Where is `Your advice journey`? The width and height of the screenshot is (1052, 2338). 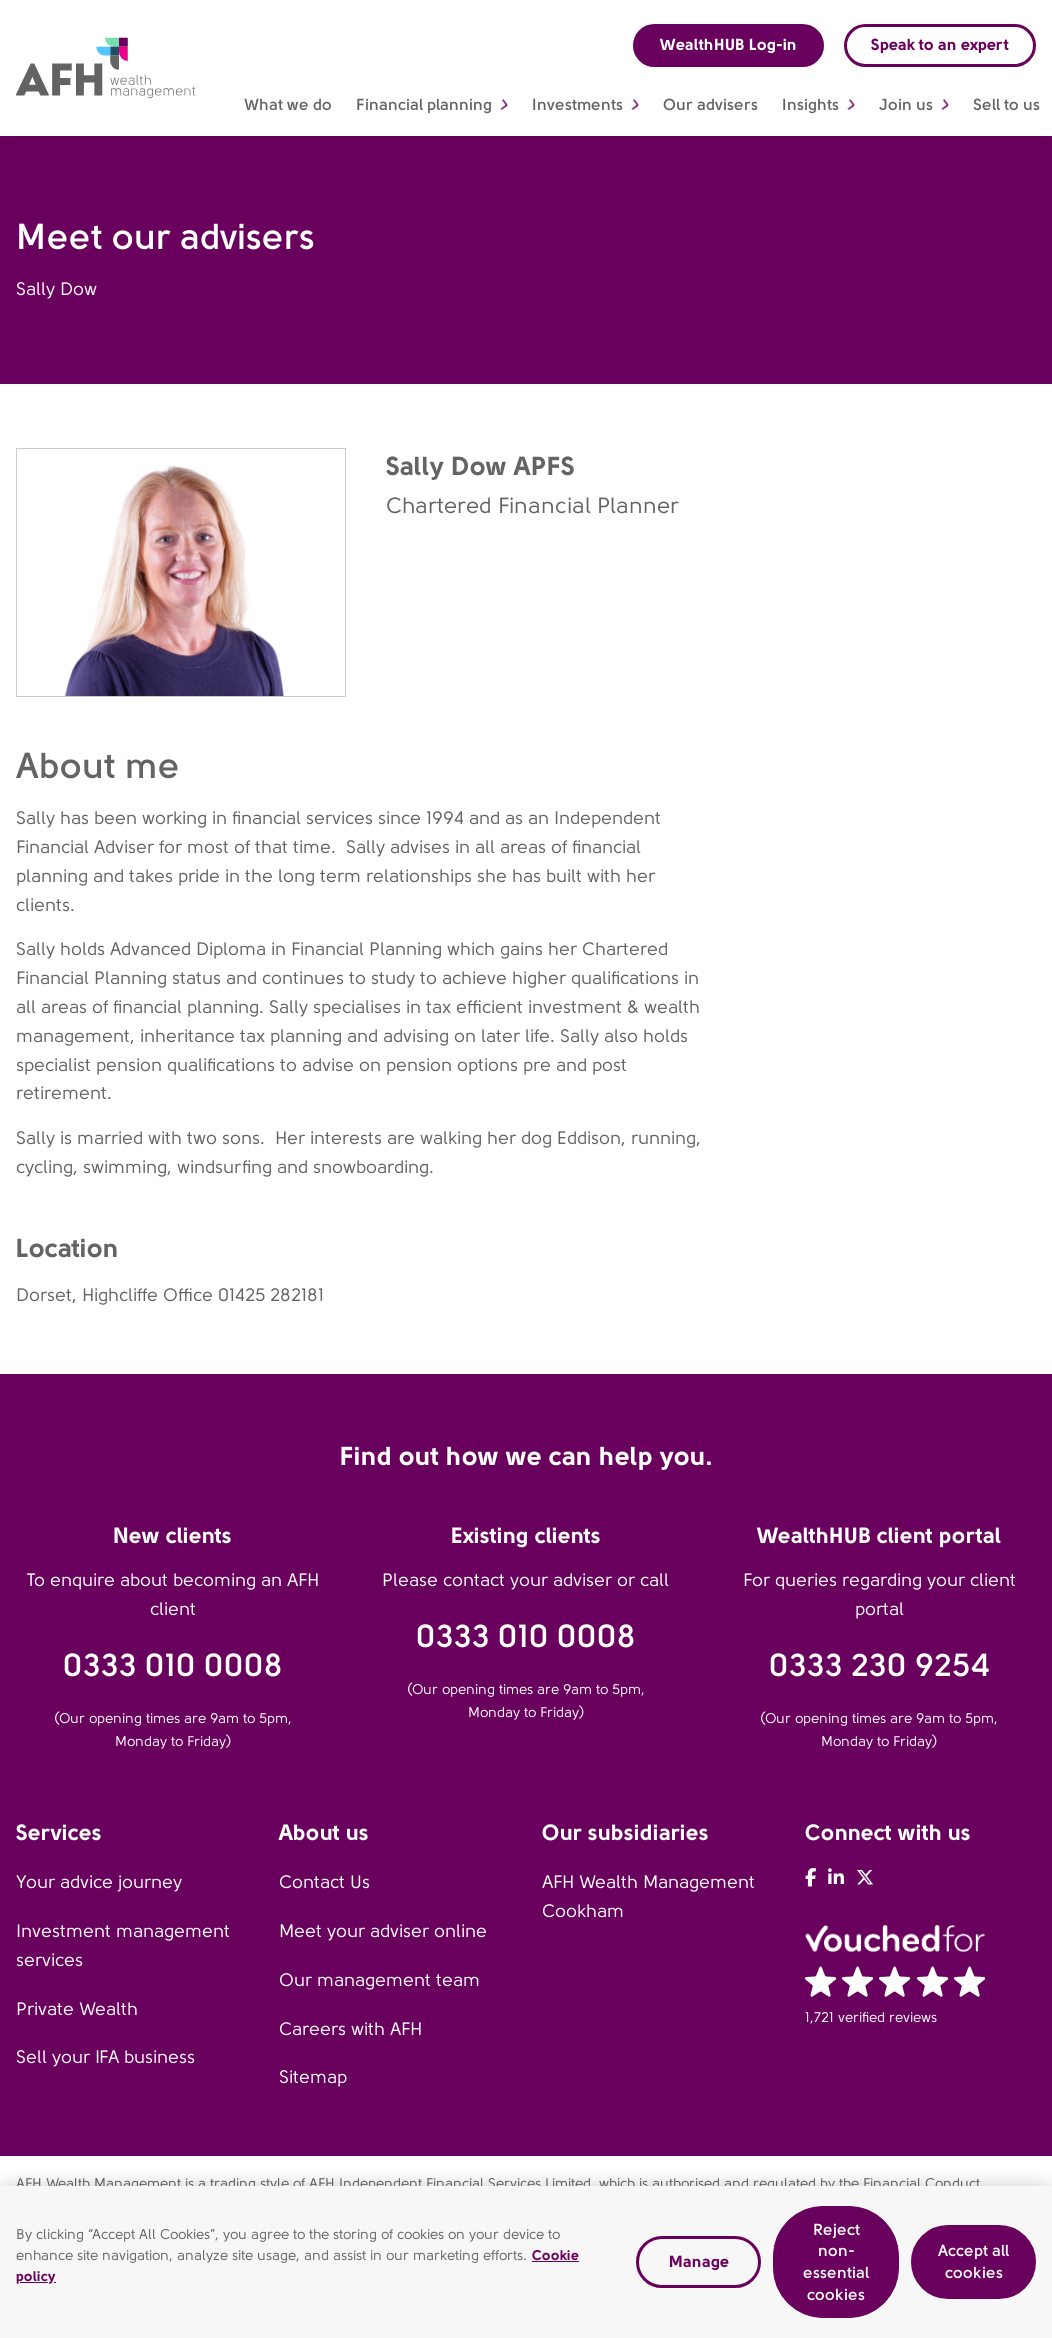
Your advice journey is located at coordinates (99, 1882).